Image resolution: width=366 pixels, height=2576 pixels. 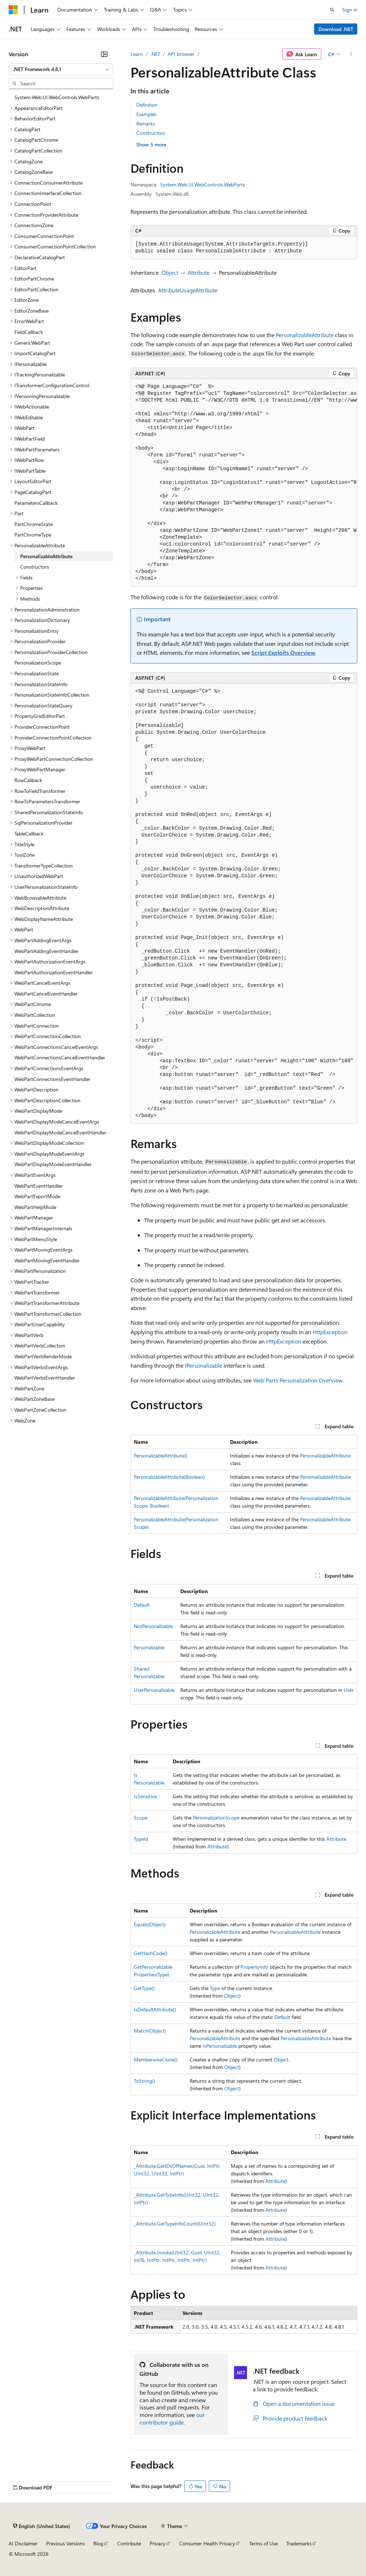 I want to click on Personalizable, so click(x=149, y=1647).